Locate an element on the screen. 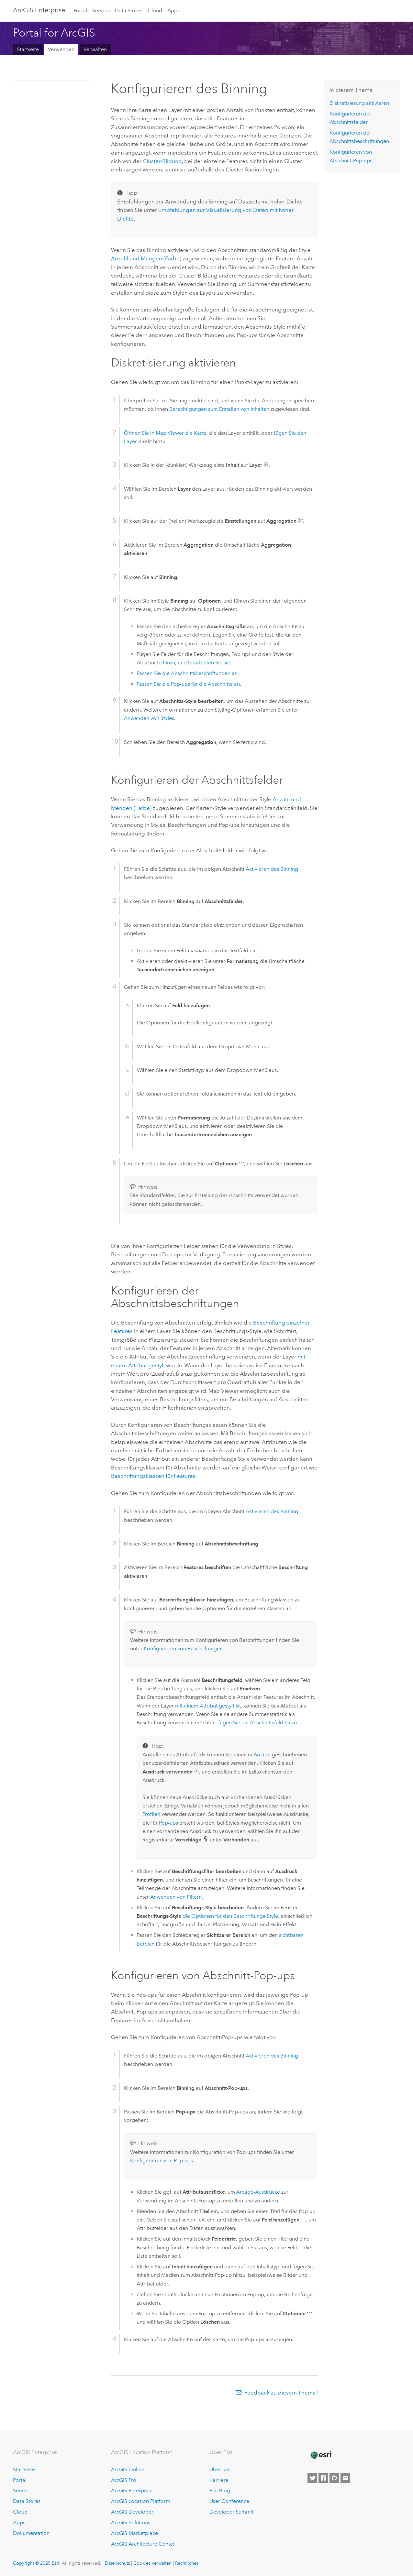 This screenshot has width=413, height=2576. Verwenden is located at coordinates (61, 49).